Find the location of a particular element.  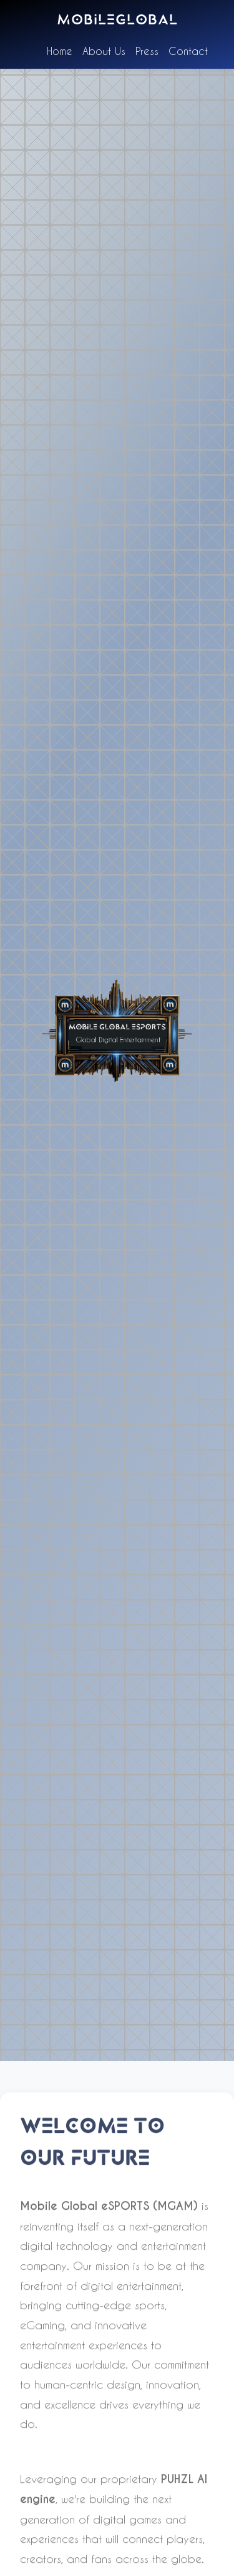

Home is located at coordinates (59, 51).